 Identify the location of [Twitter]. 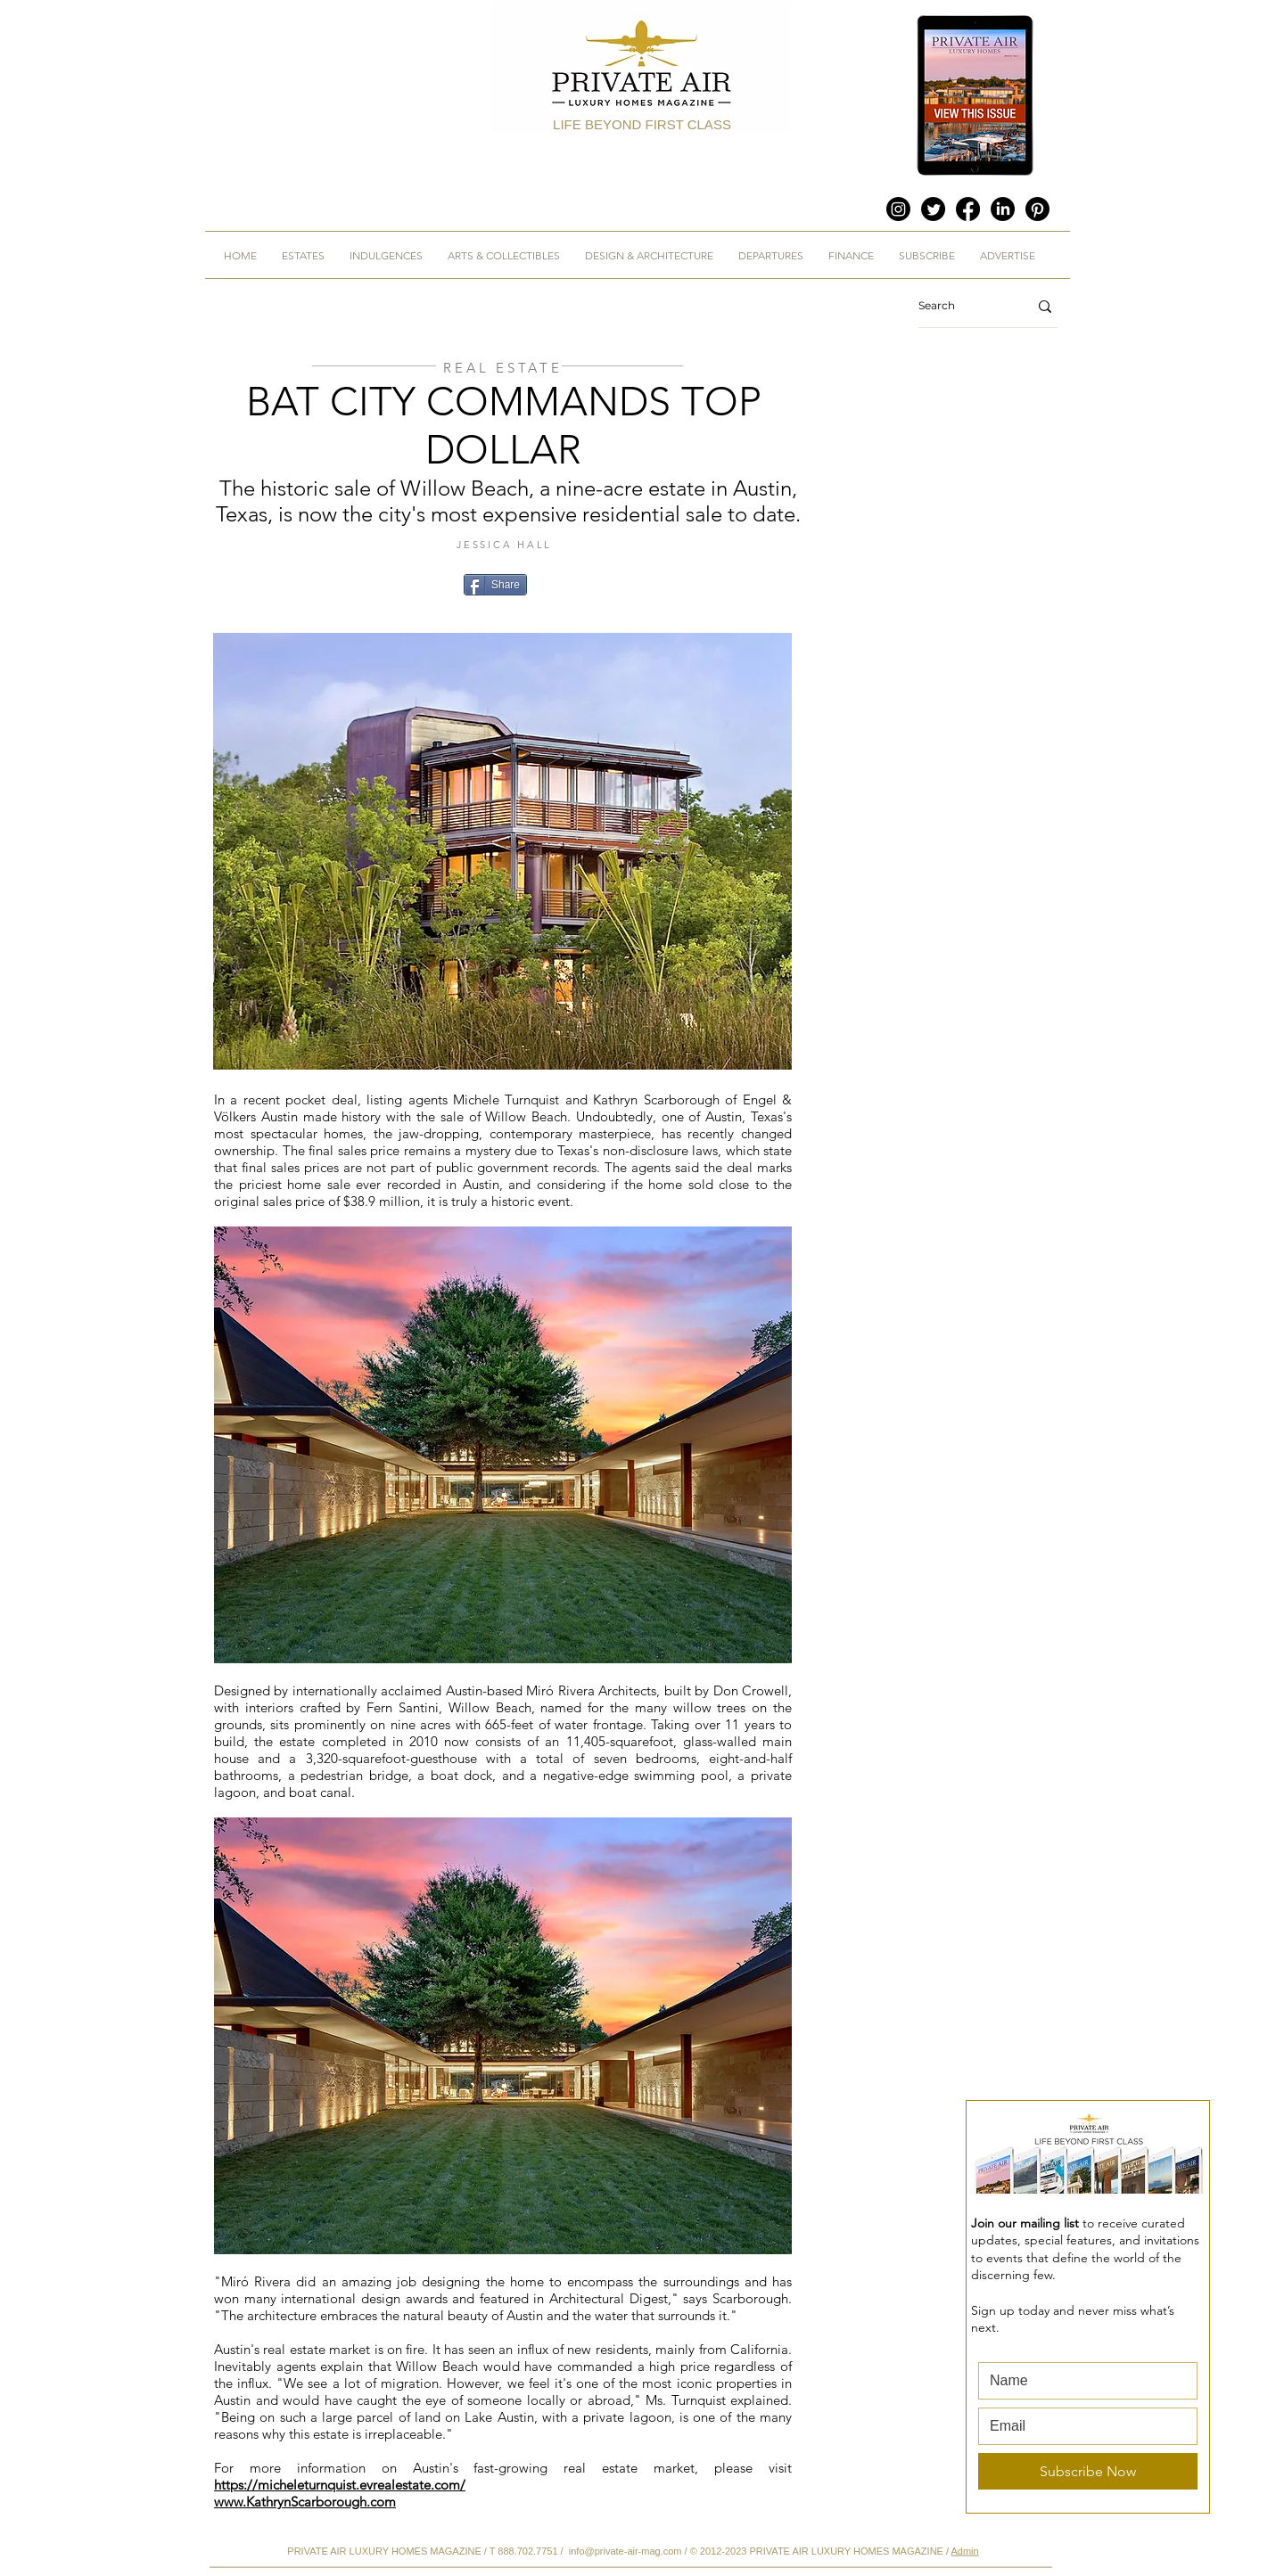
(933, 209).